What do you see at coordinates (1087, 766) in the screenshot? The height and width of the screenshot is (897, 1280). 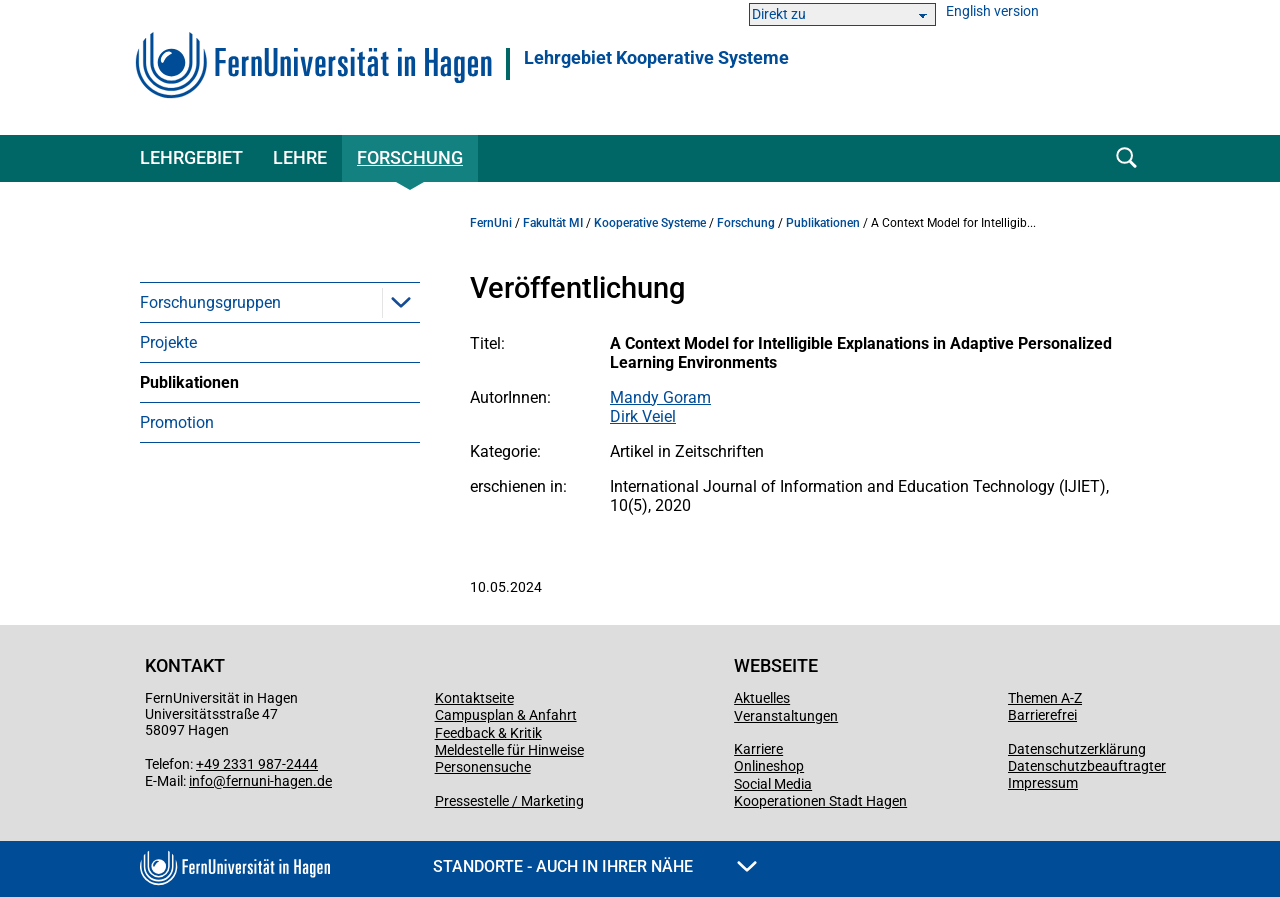 I see `Datenschutzbeauftragter` at bounding box center [1087, 766].